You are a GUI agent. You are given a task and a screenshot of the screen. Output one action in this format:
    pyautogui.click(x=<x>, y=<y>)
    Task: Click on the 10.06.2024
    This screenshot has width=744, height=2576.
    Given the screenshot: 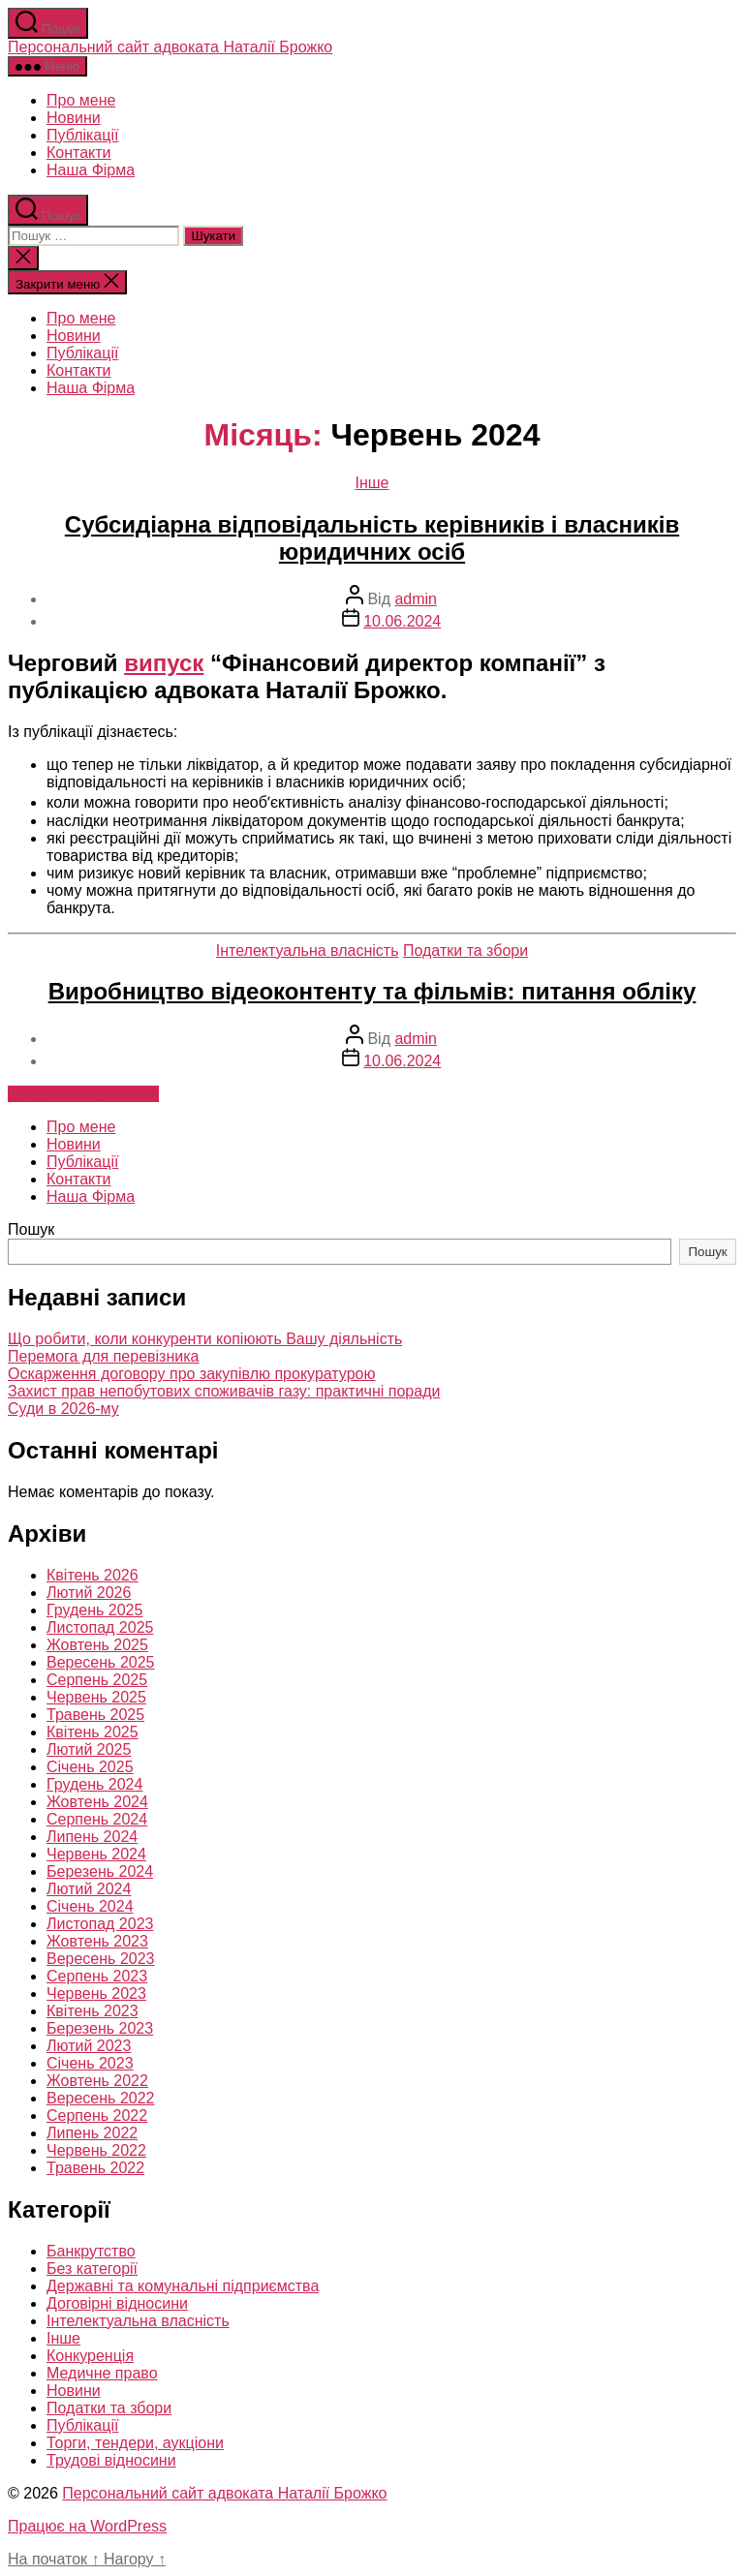 What is the action you would take?
    pyautogui.click(x=402, y=621)
    